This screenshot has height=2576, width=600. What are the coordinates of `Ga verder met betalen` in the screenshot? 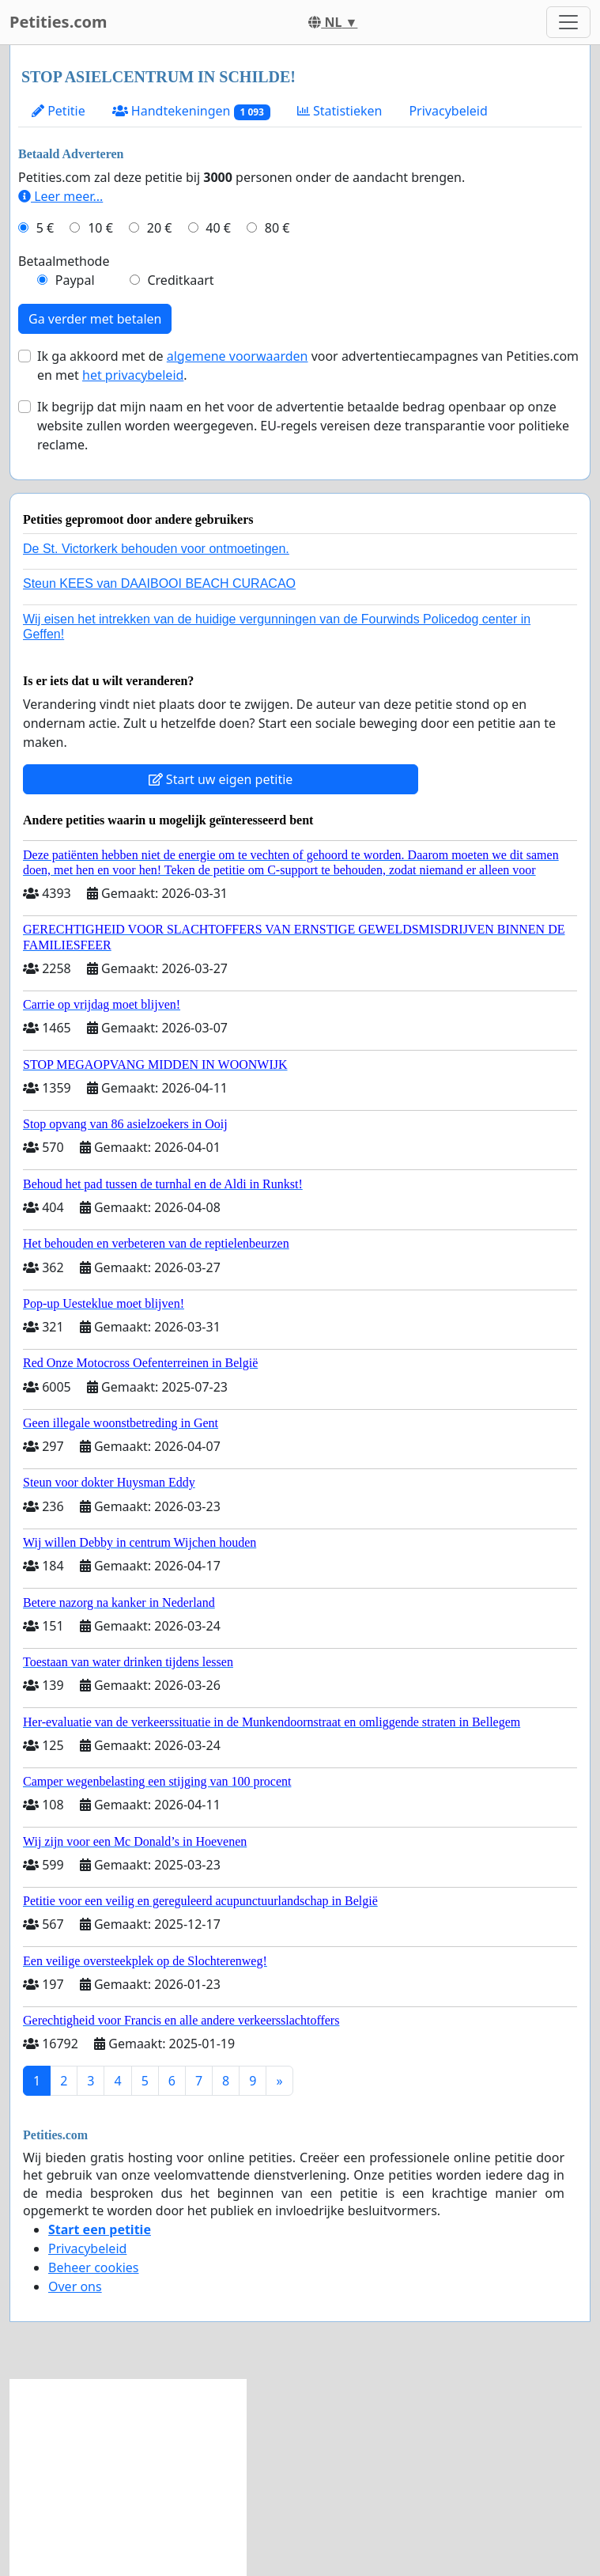 It's located at (94, 319).